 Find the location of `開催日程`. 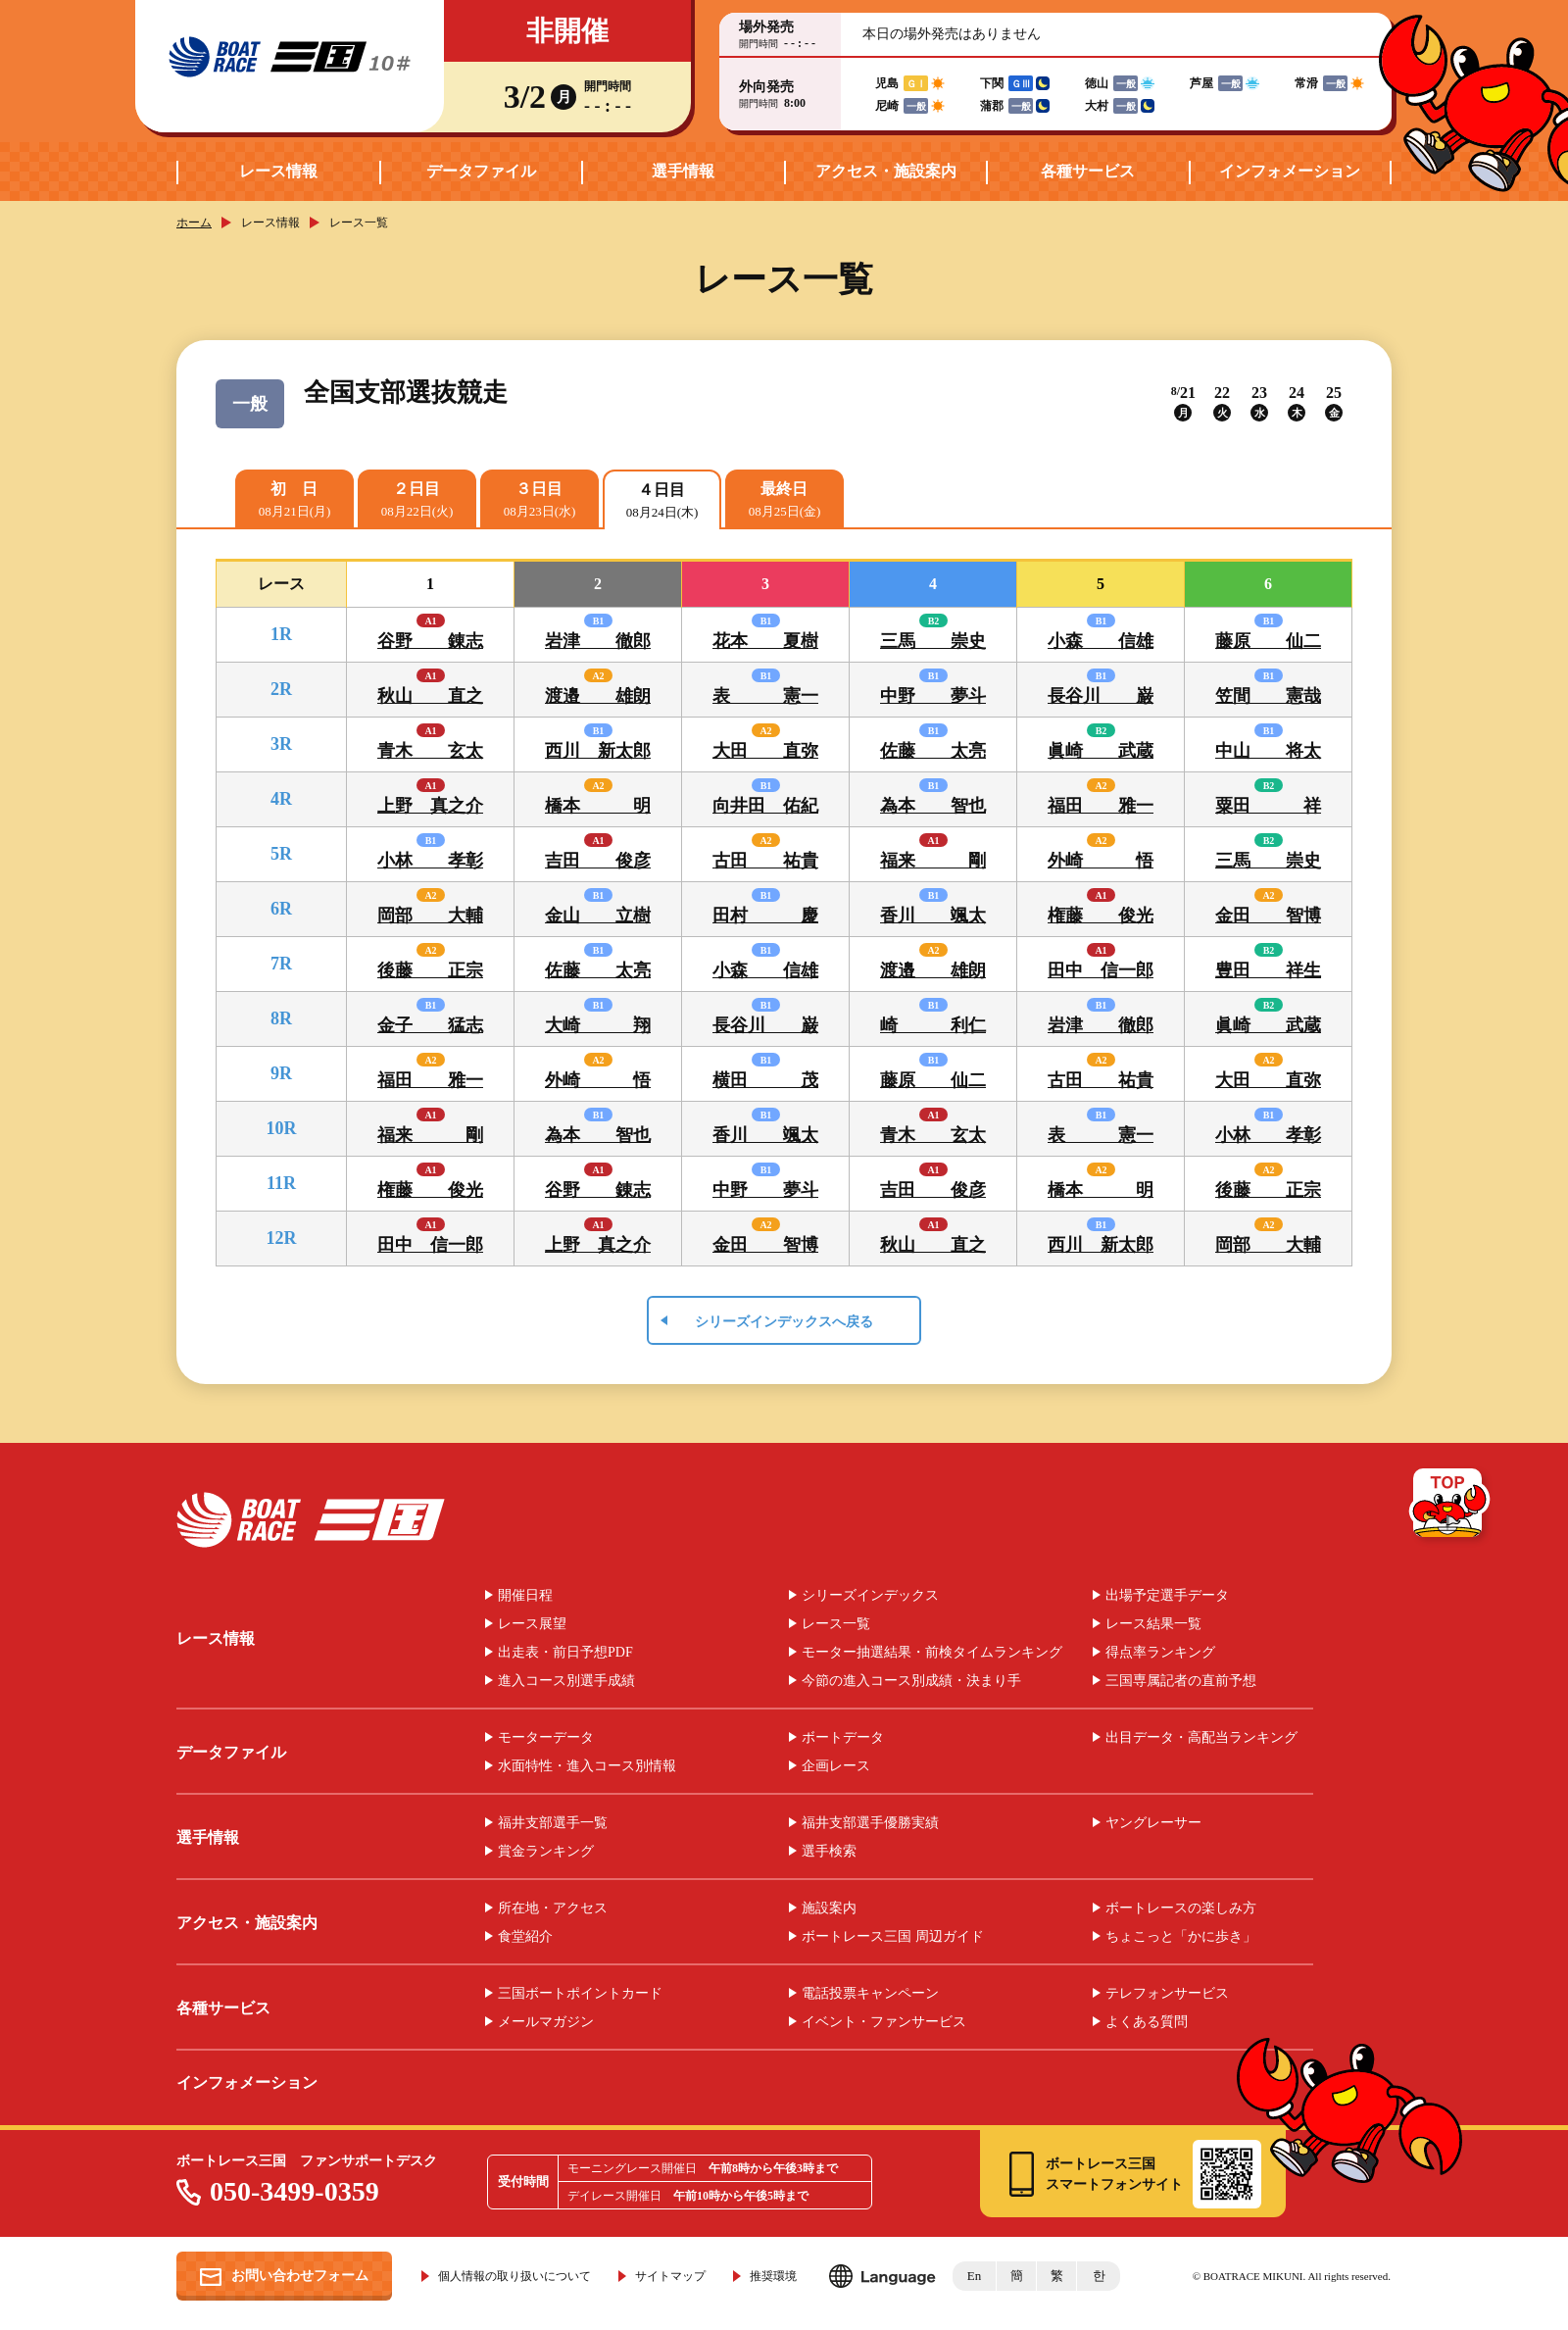

開催日程 is located at coordinates (525, 1596).